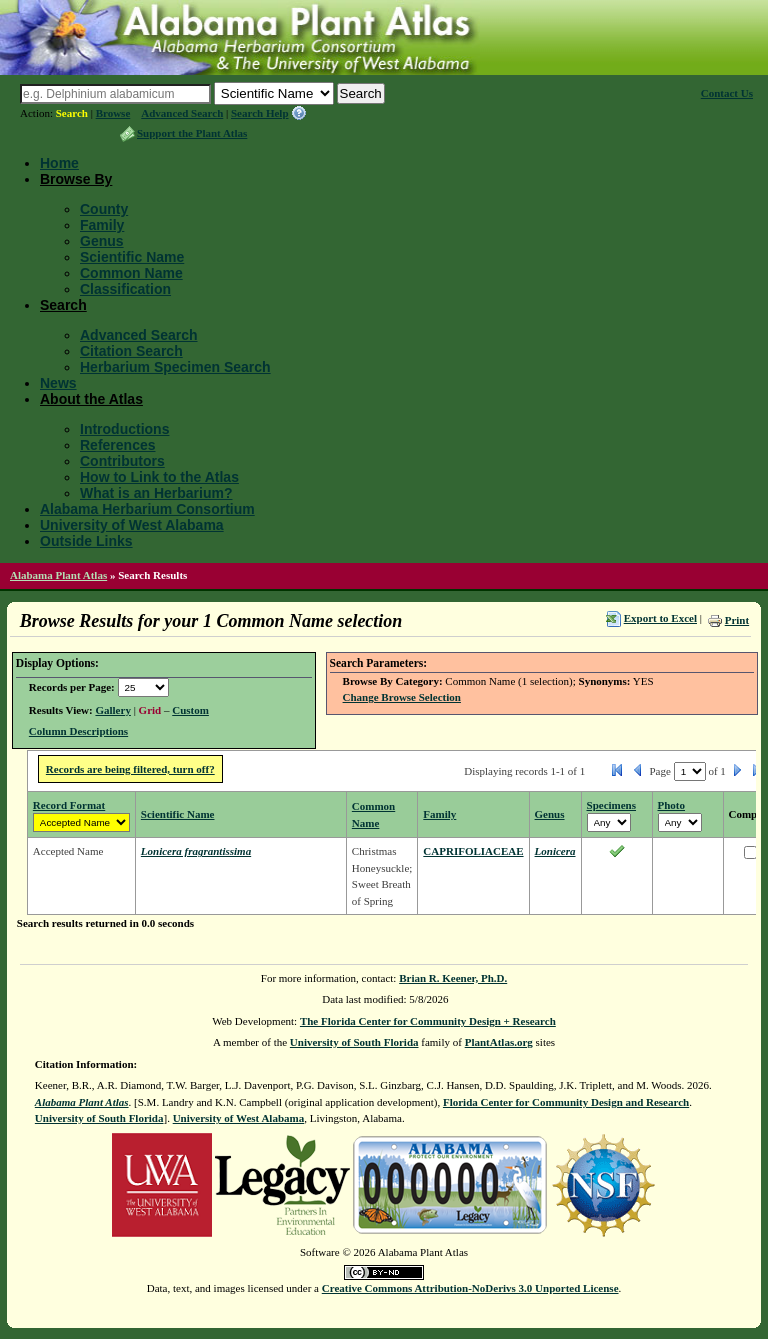  What do you see at coordinates (159, 477) in the screenshot?
I see `How to Link to the Atlas` at bounding box center [159, 477].